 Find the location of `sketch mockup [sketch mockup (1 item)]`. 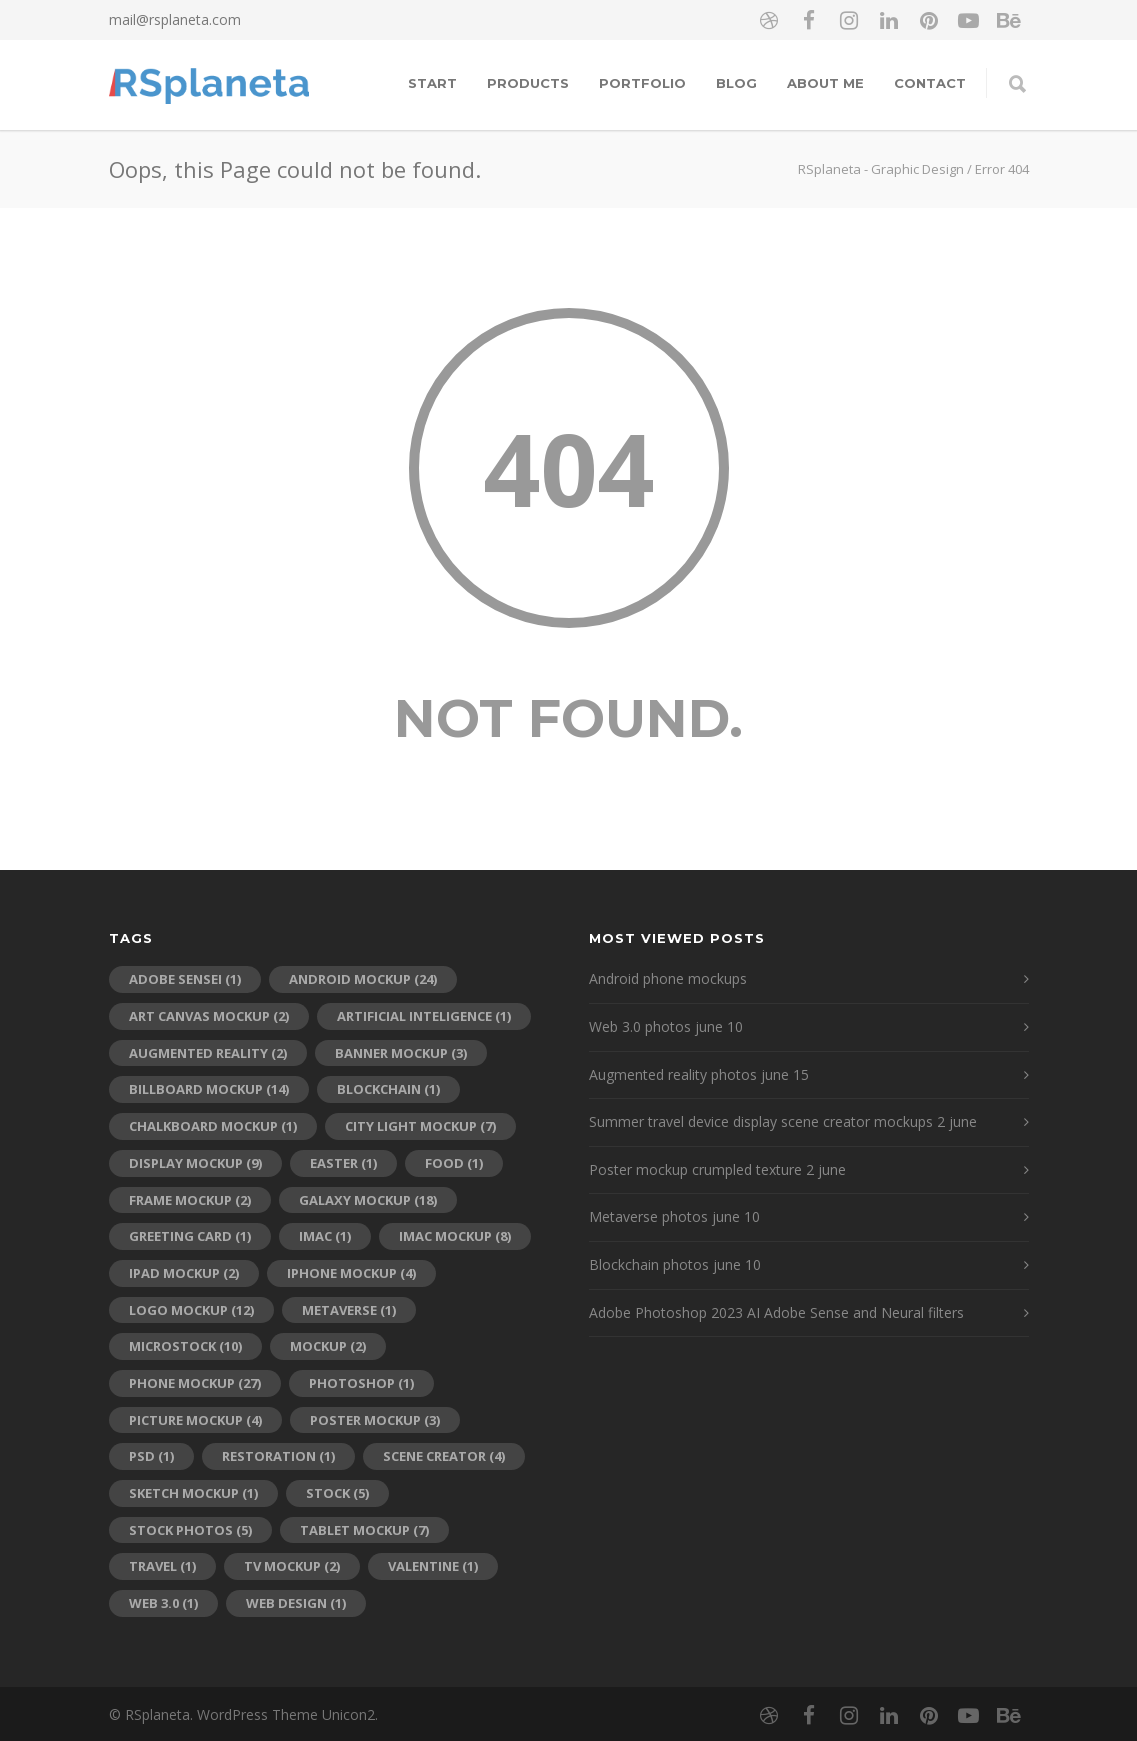

sketch mockup [sketch mockup (1 item)] is located at coordinates (193, 1493).